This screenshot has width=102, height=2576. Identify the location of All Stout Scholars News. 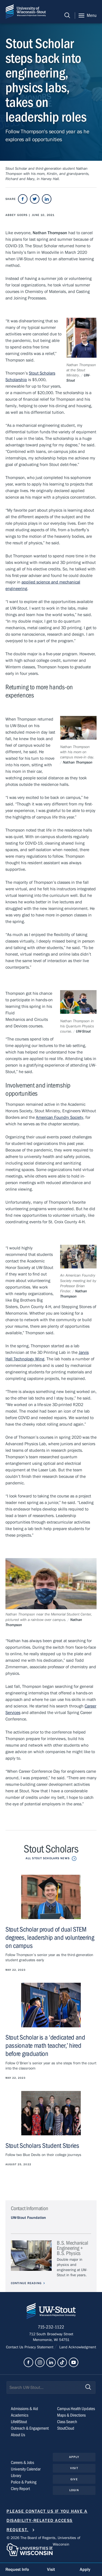
(48, 1858).